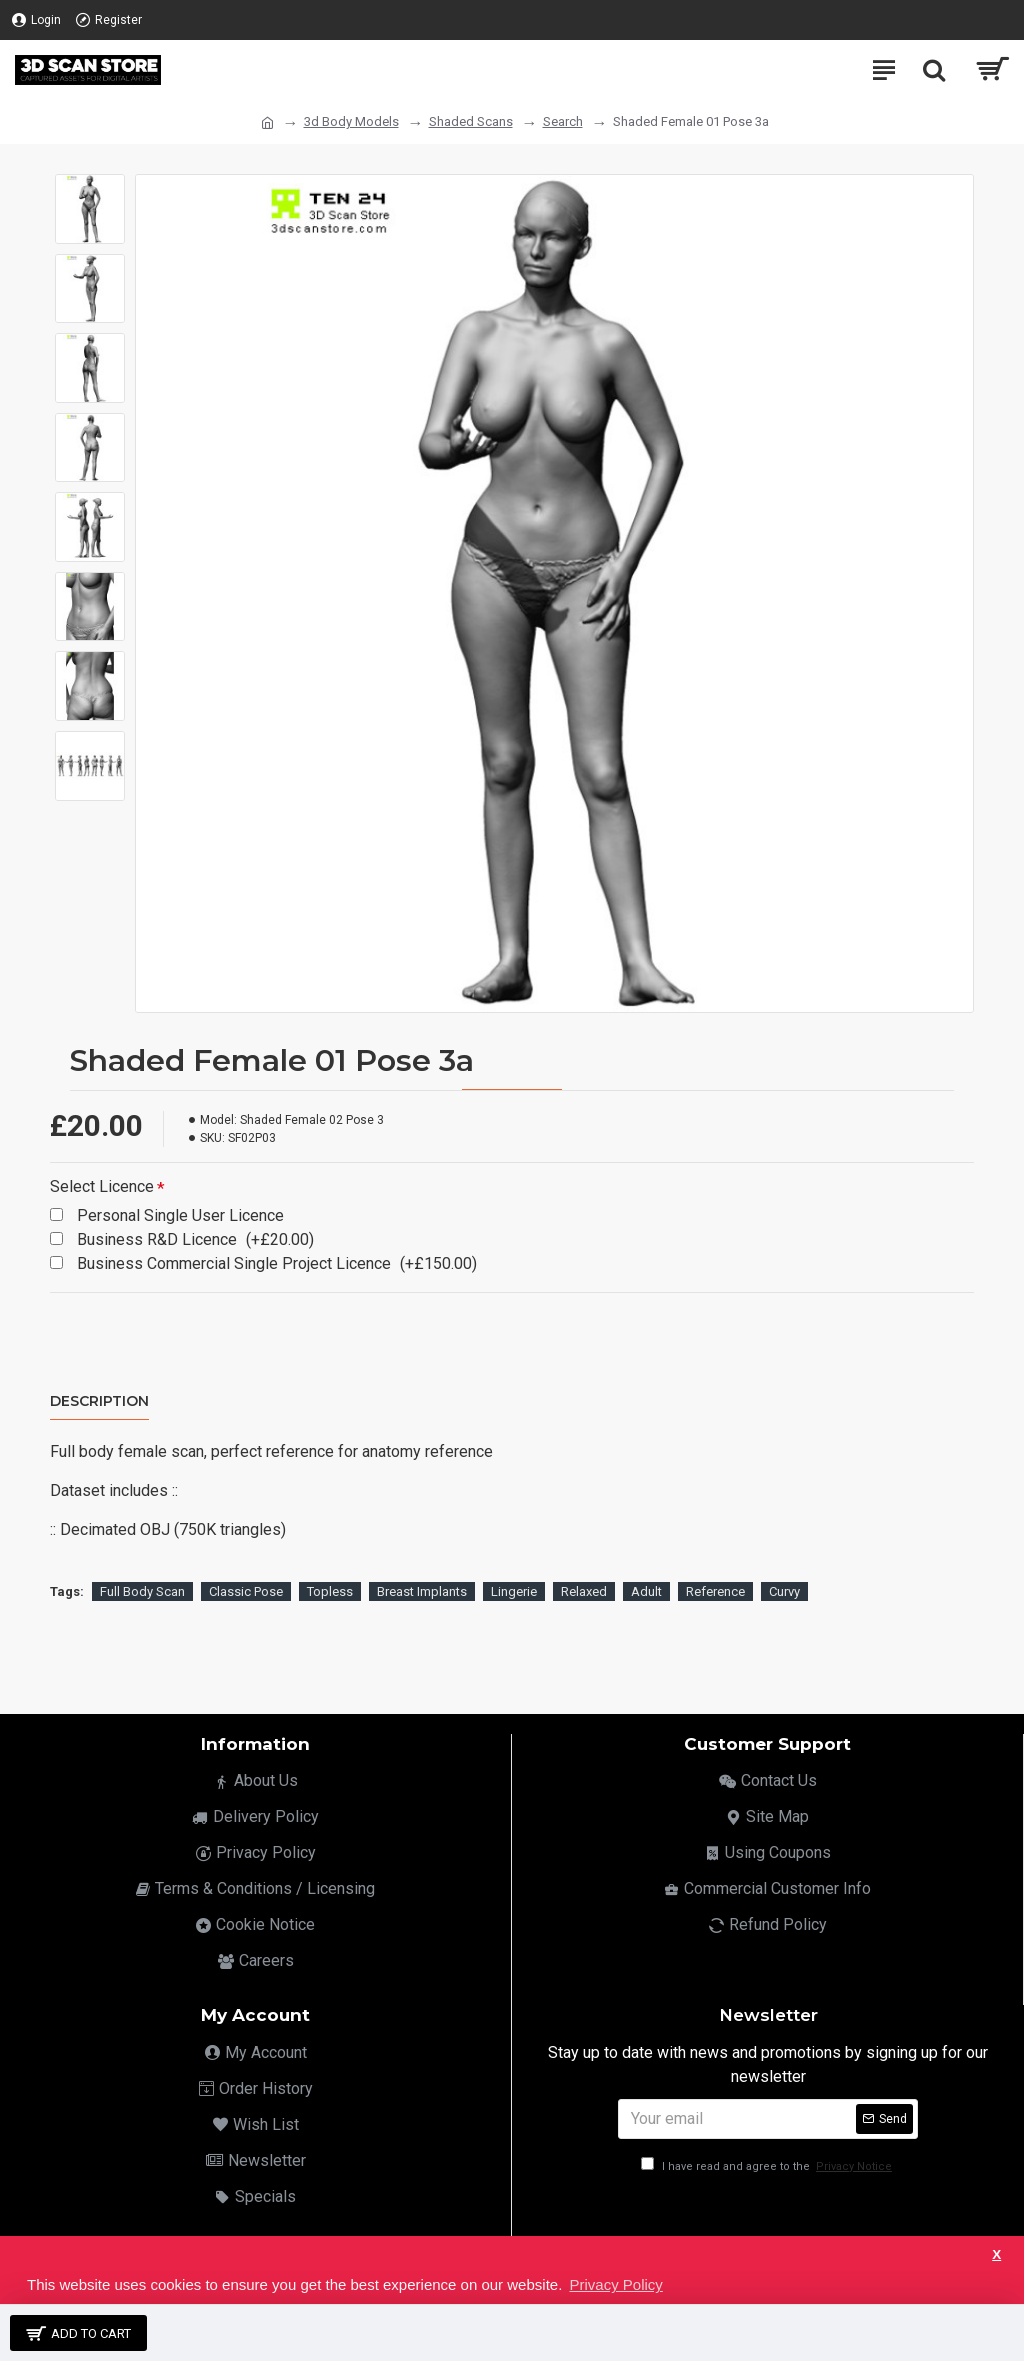 Image resolution: width=1024 pixels, height=2361 pixels. What do you see at coordinates (142, 1591) in the screenshot?
I see `Full Body Scan` at bounding box center [142, 1591].